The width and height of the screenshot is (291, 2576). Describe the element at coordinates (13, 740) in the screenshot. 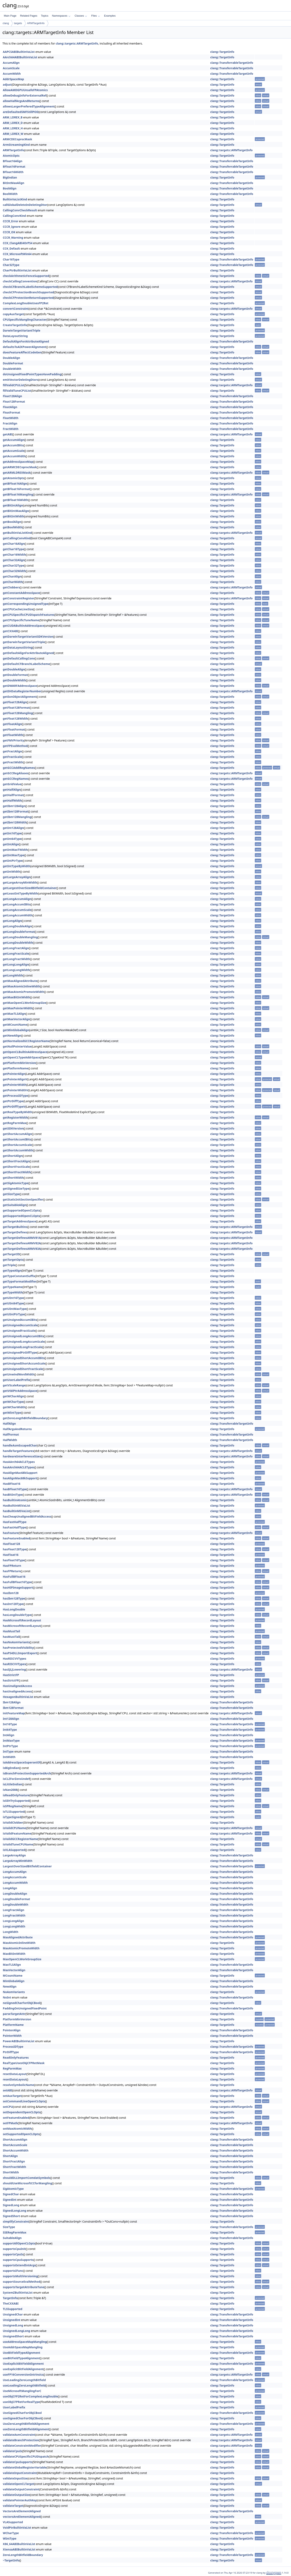

I see `getFMVPriority` at that location.